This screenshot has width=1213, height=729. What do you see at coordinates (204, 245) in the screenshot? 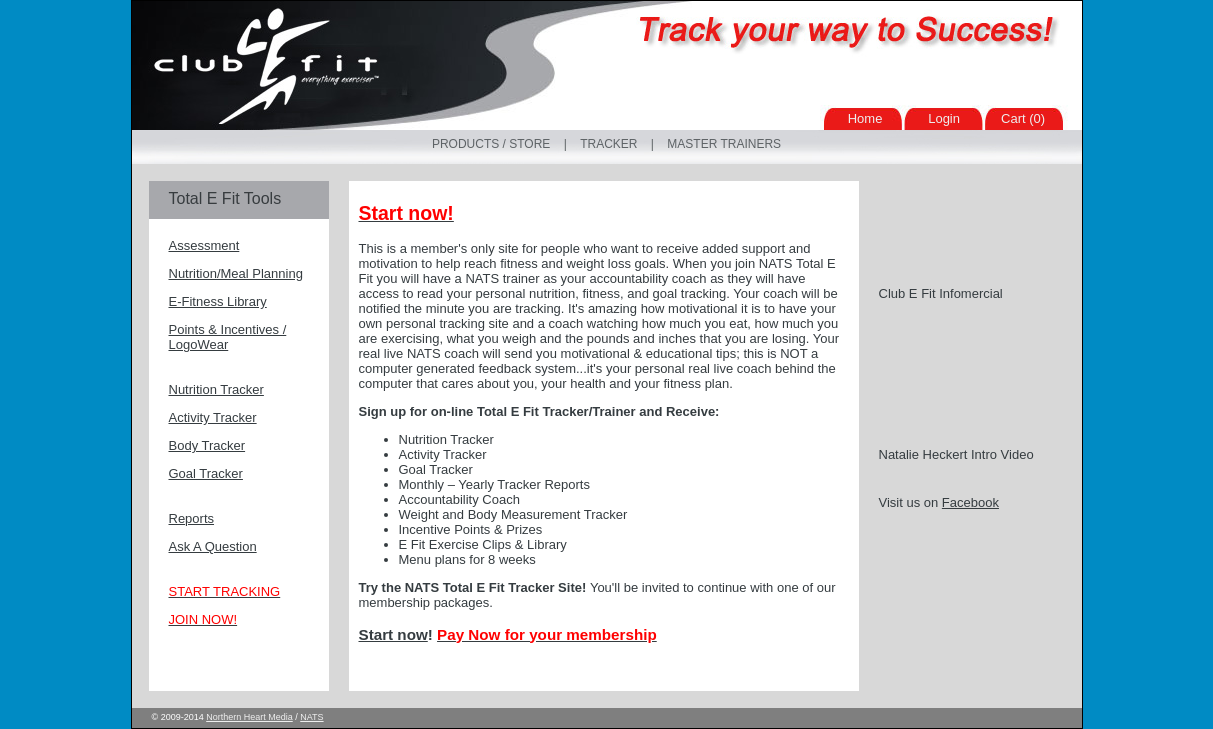
I see `Assessment` at bounding box center [204, 245].